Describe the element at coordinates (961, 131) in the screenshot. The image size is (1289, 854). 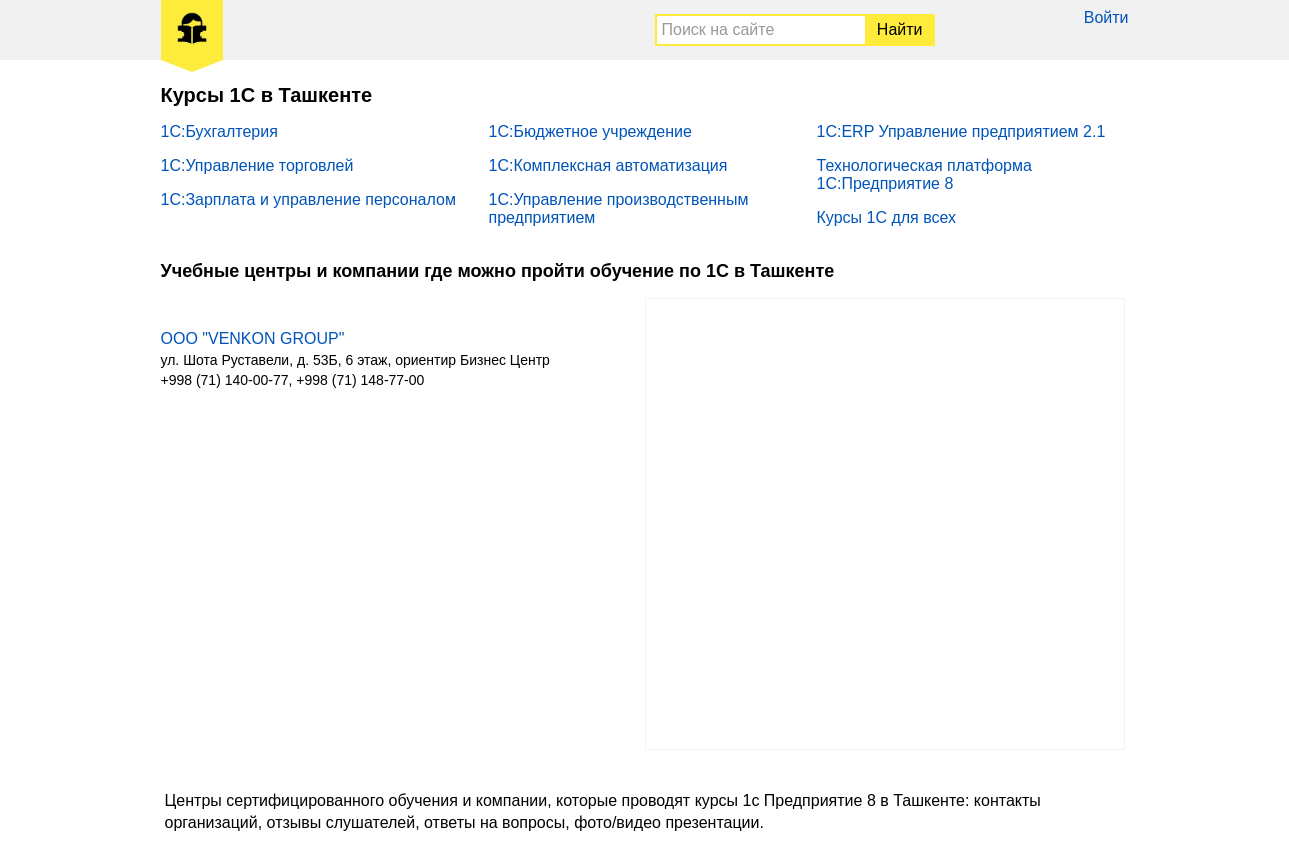
I see `1С:ERP Управление предприятием 2.1` at that location.